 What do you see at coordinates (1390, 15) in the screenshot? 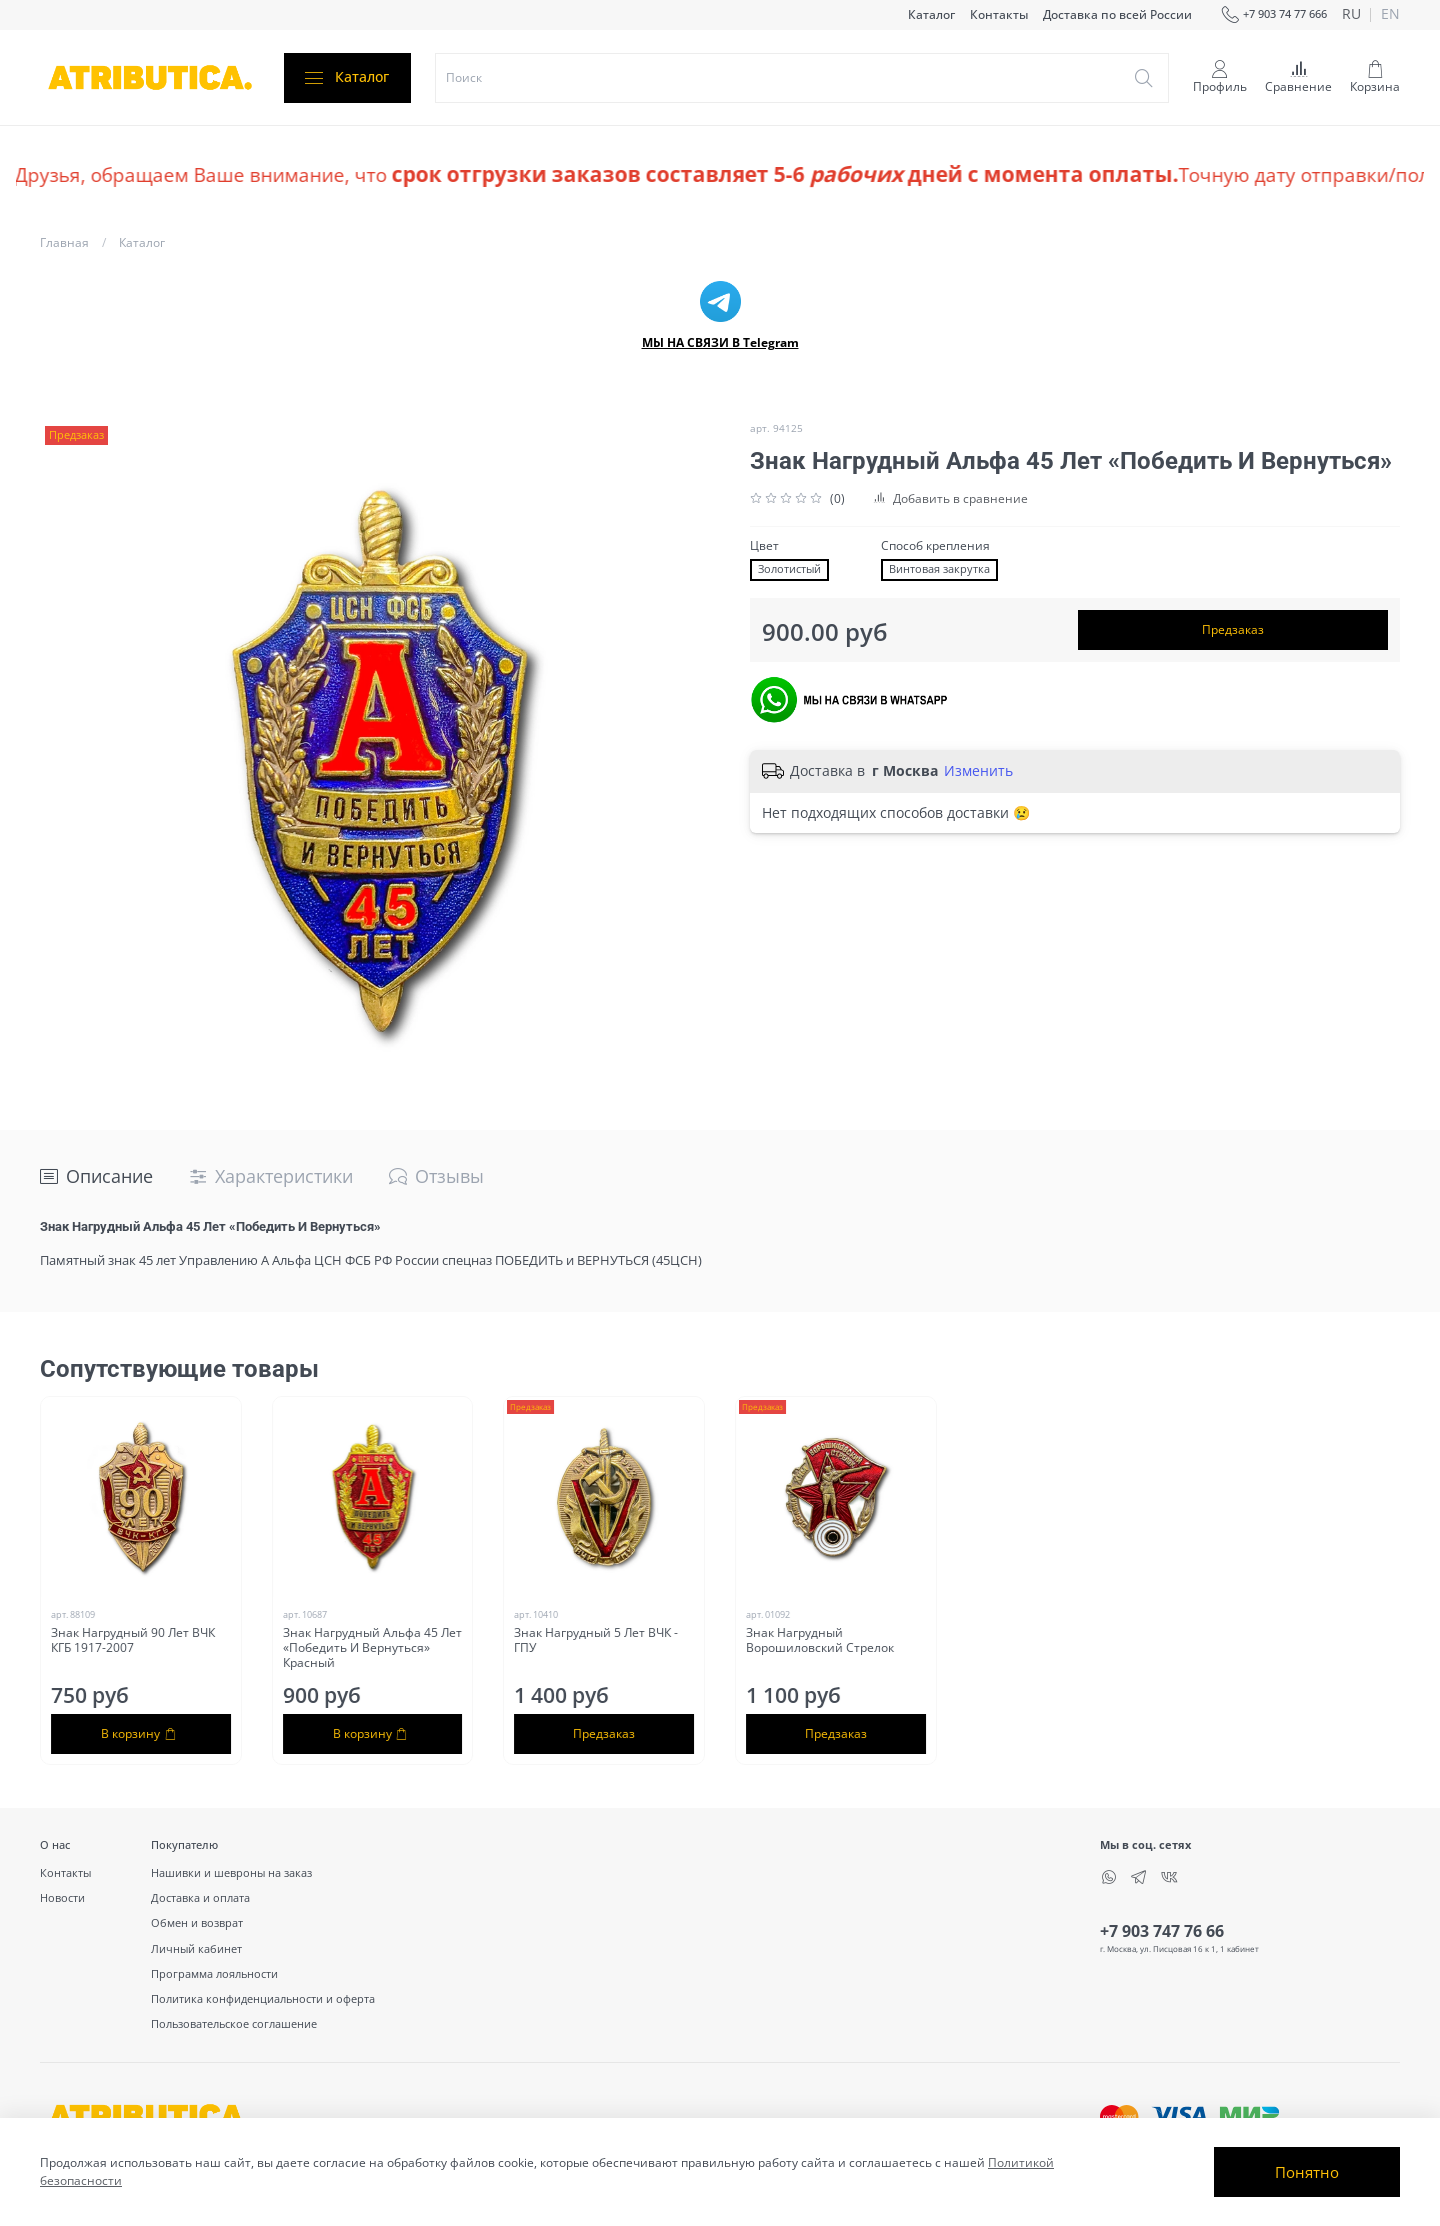
I see `en` at bounding box center [1390, 15].